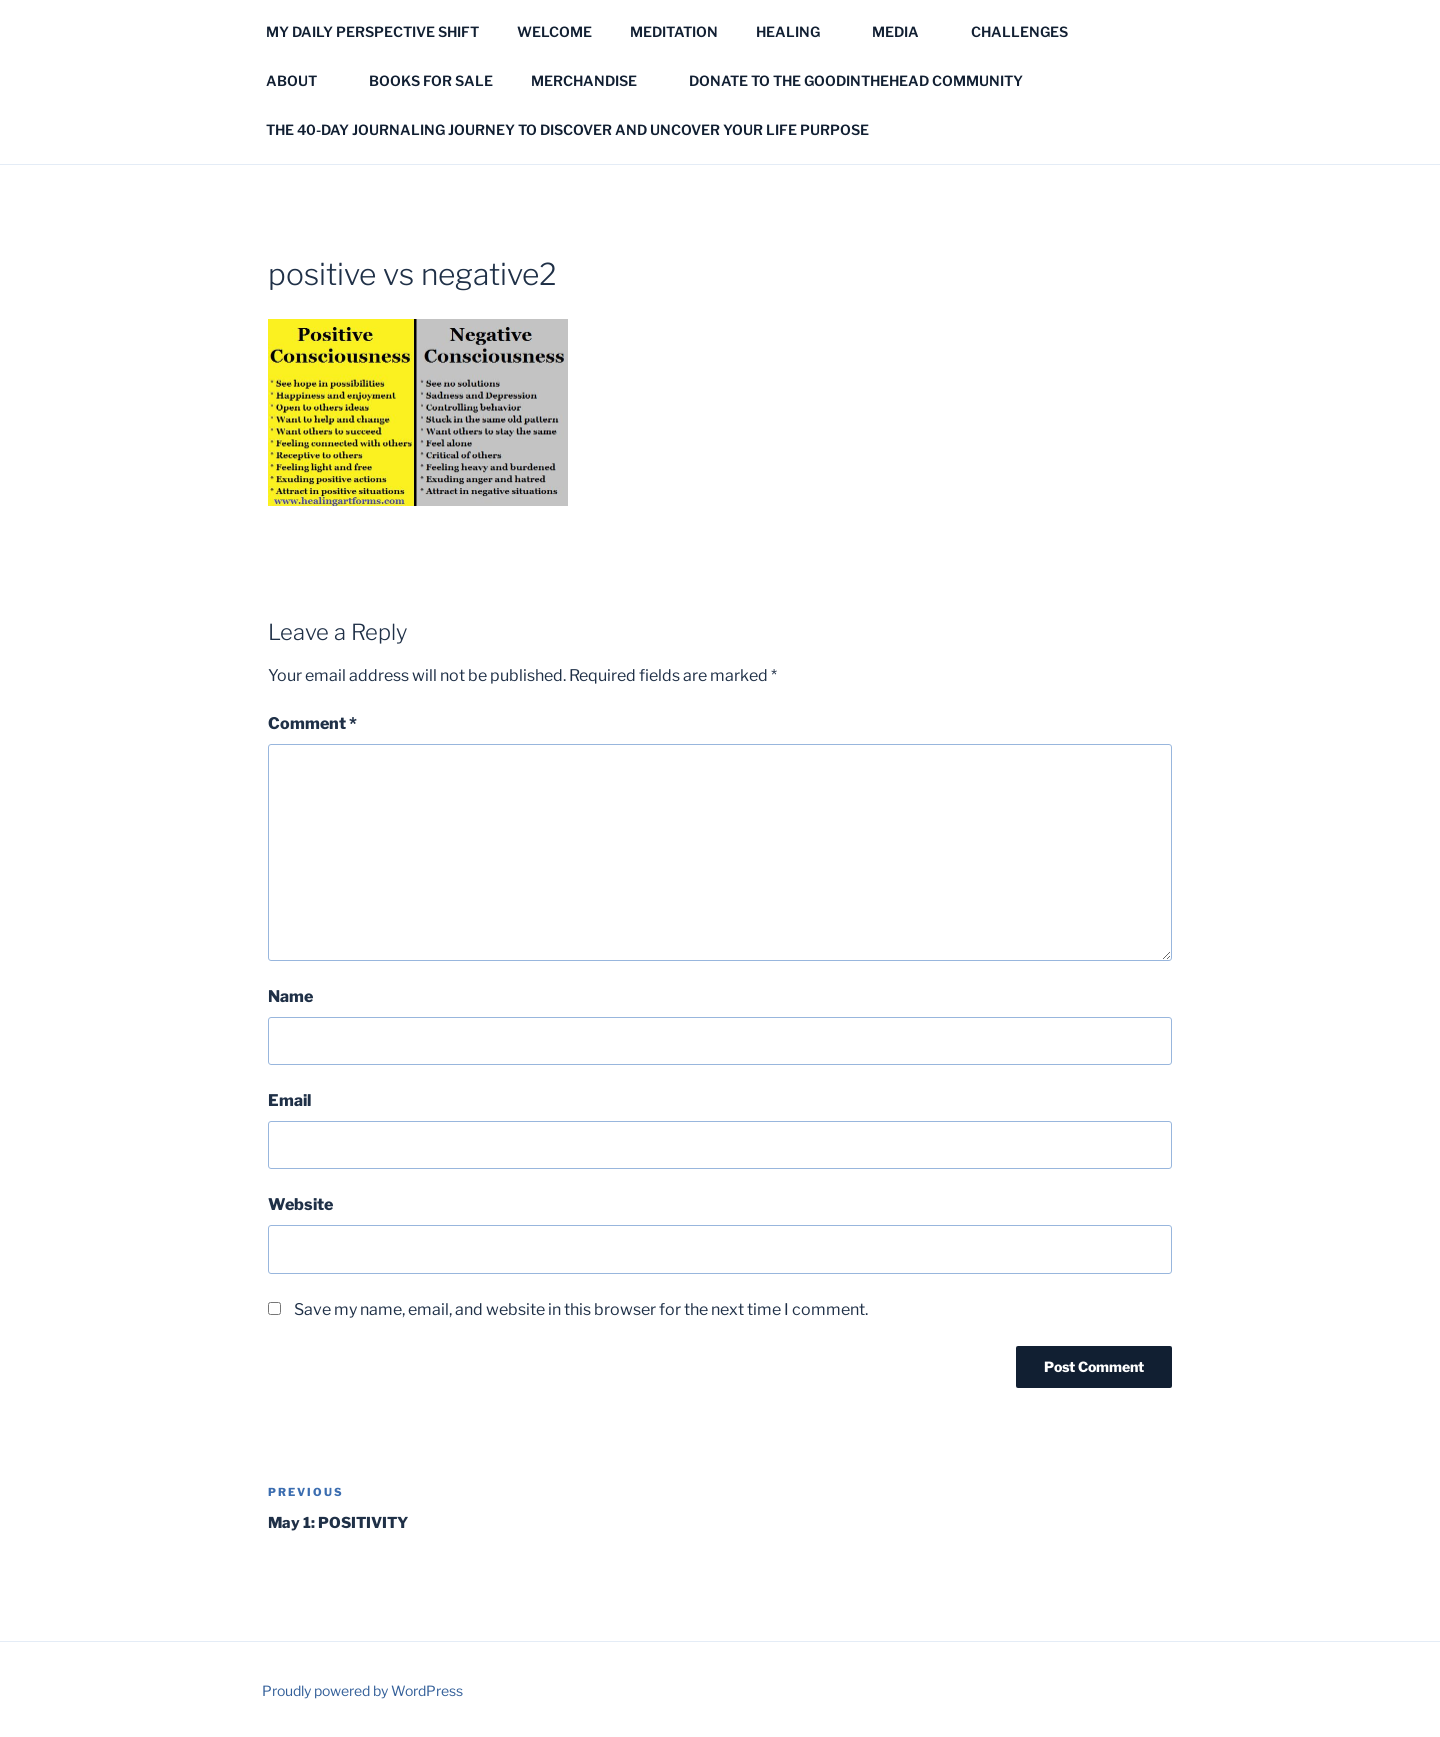 This screenshot has height=1737, width=1440. I want to click on Name, so click(290, 996).